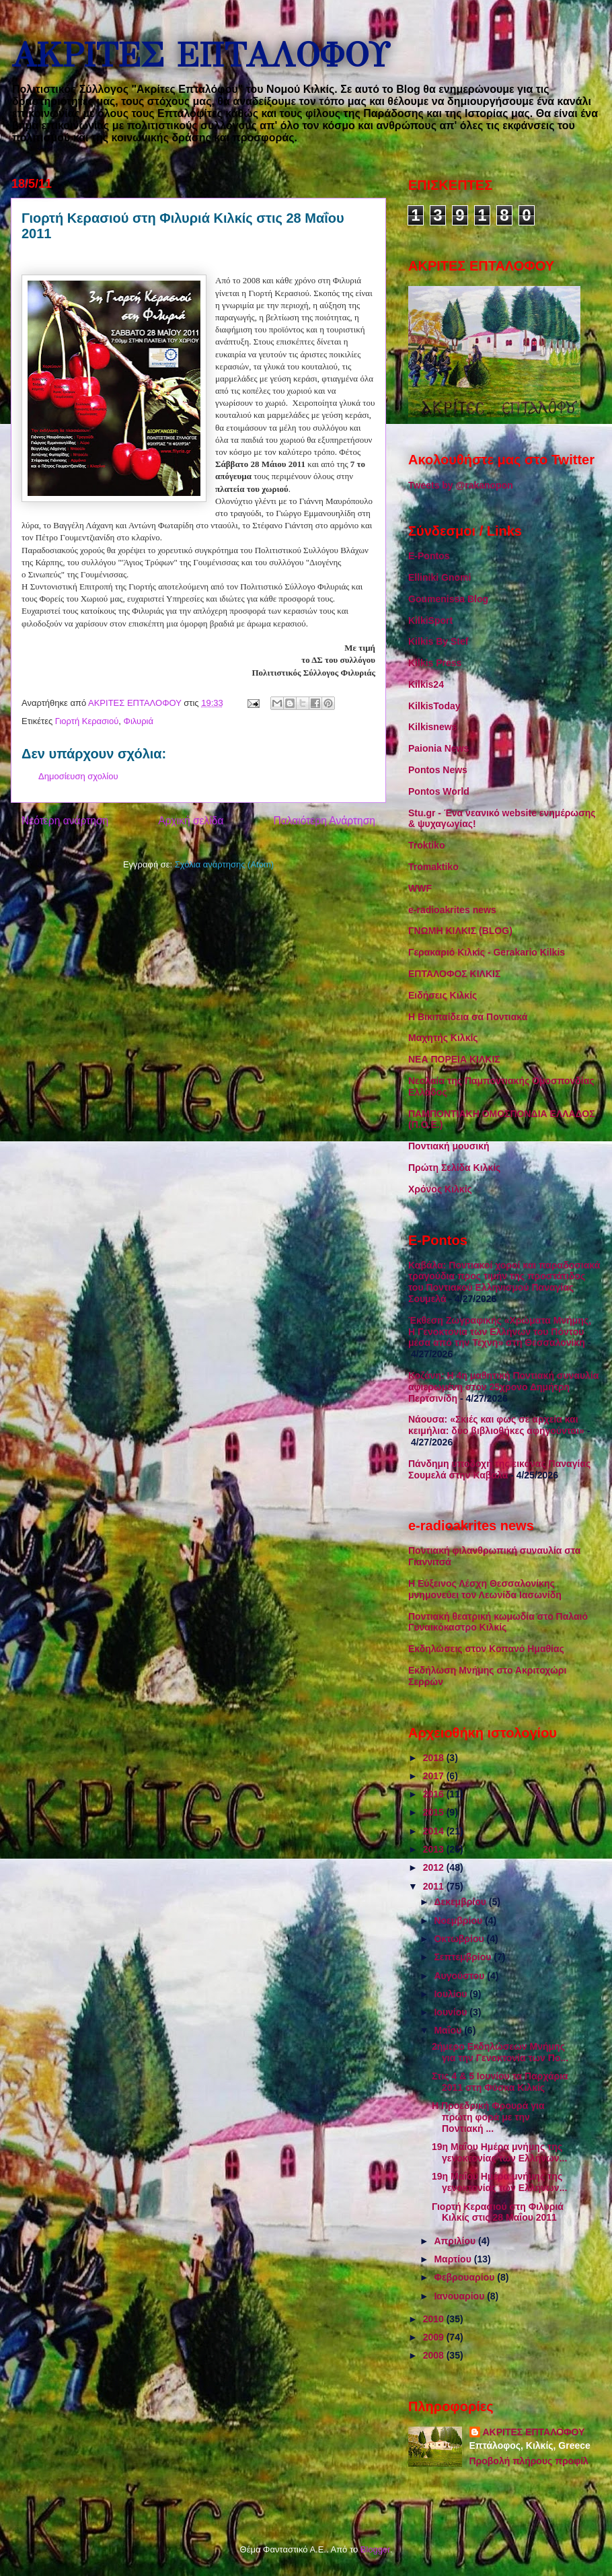  Describe the element at coordinates (456, 2240) in the screenshot. I see `Απριλίου` at that location.